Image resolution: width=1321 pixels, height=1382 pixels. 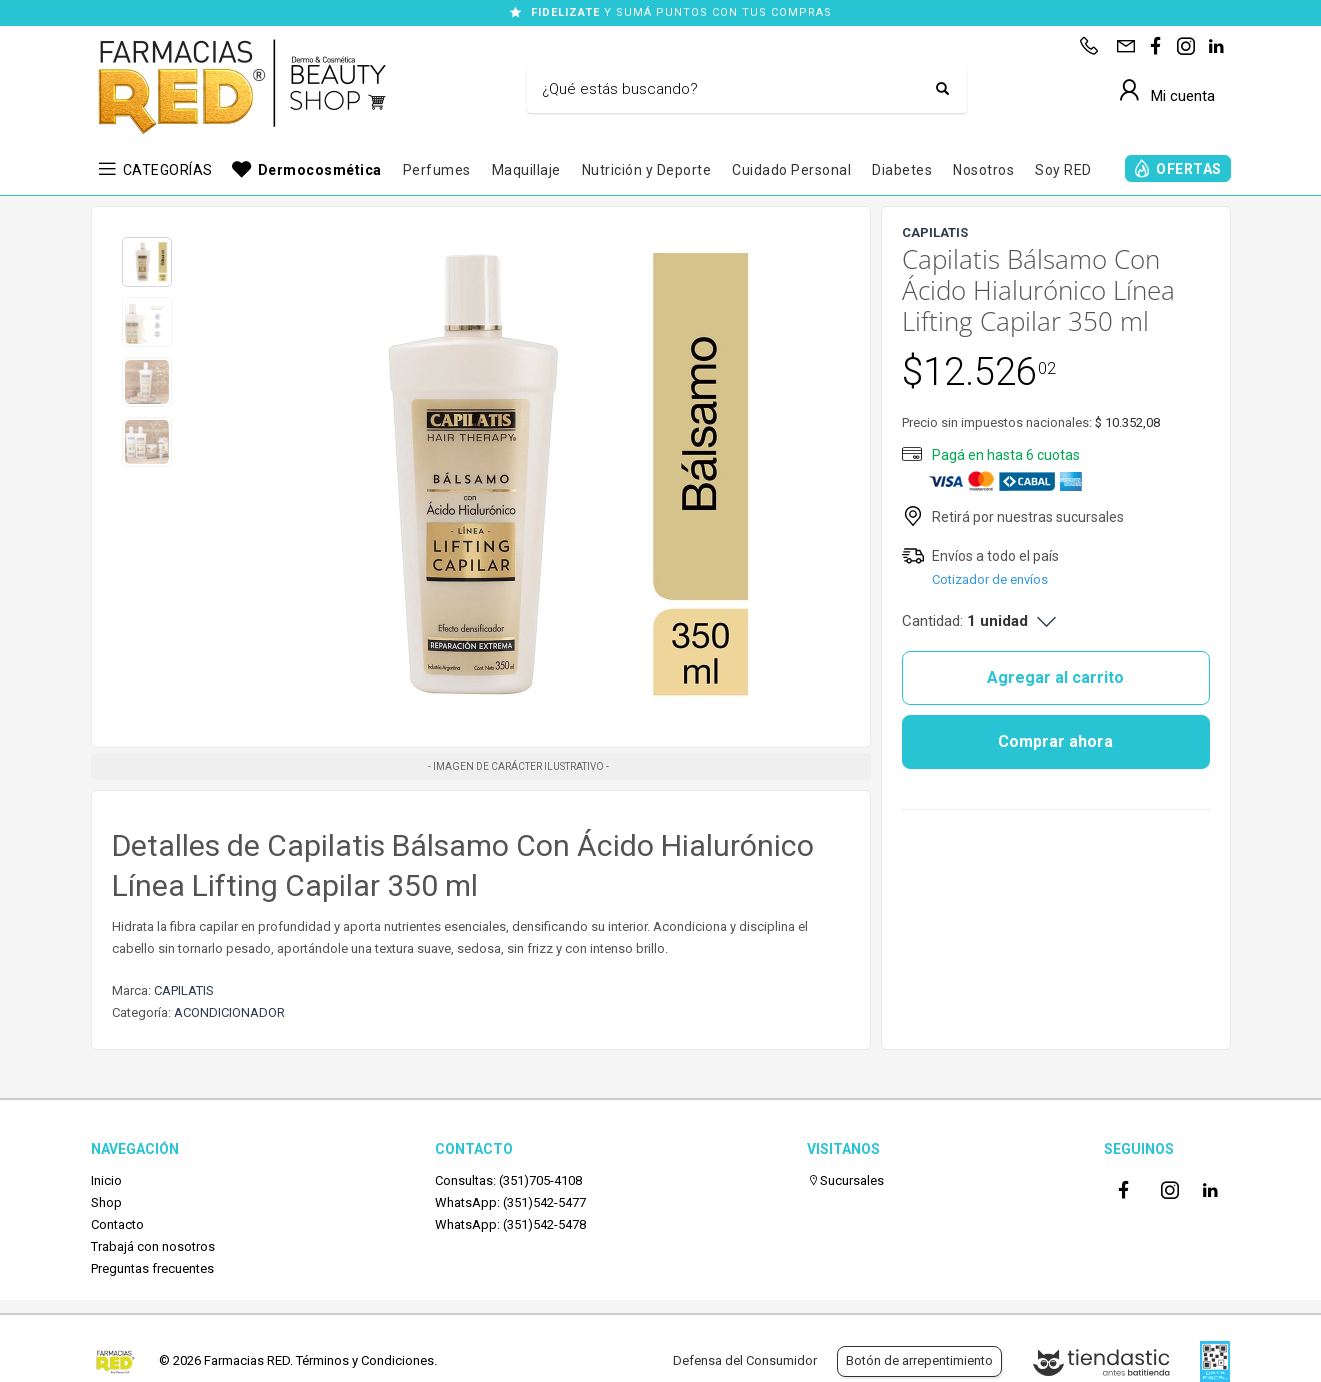 What do you see at coordinates (152, 1268) in the screenshot?
I see `Preguntas frecuentes` at bounding box center [152, 1268].